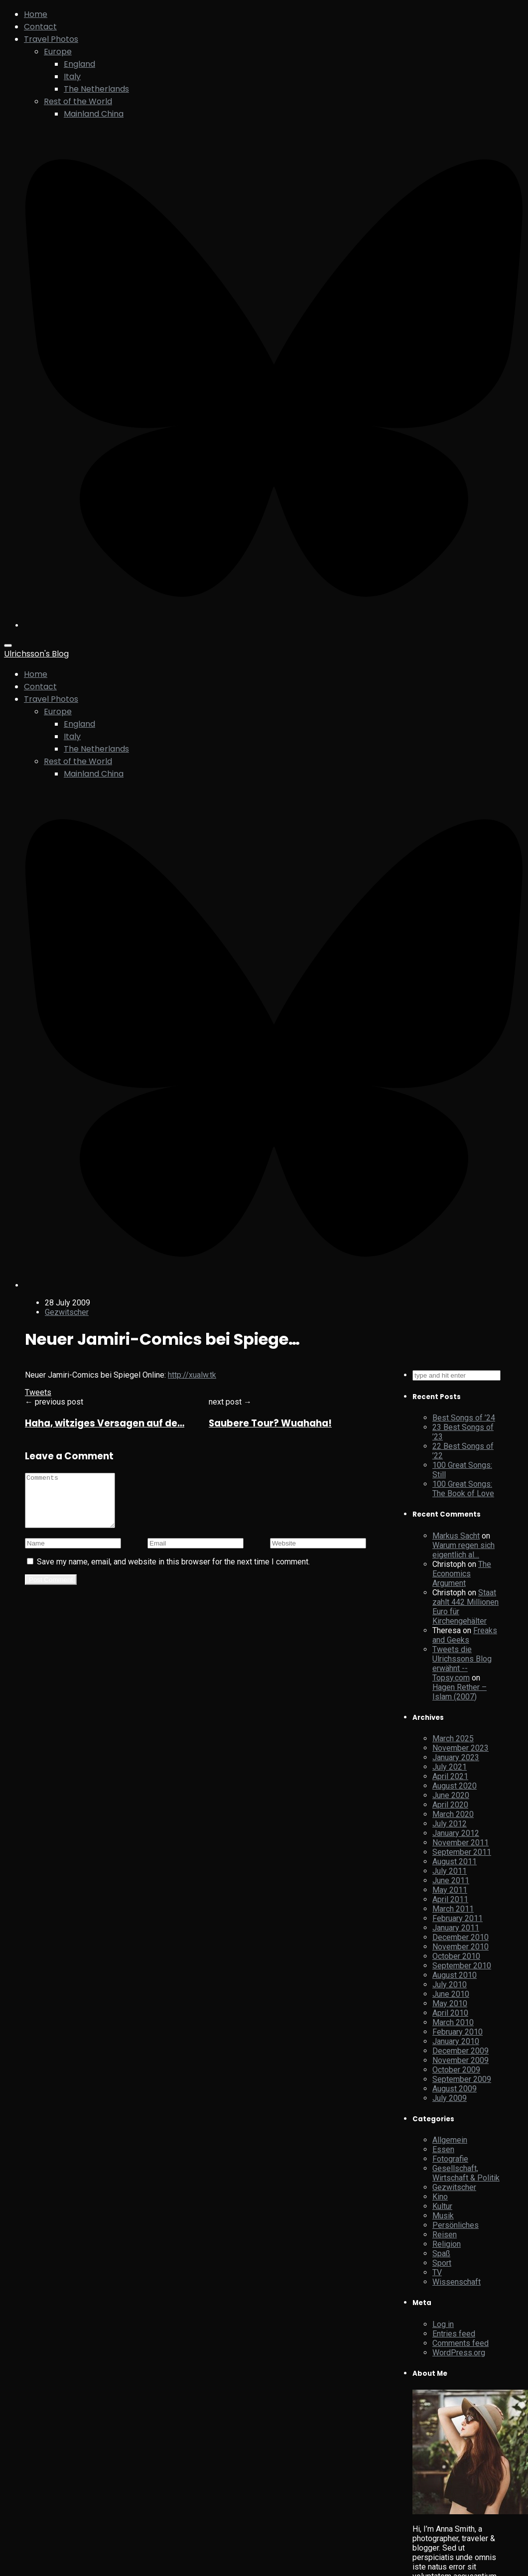 The width and height of the screenshot is (528, 2576). What do you see at coordinates (461, 2079) in the screenshot?
I see `September 2009` at bounding box center [461, 2079].